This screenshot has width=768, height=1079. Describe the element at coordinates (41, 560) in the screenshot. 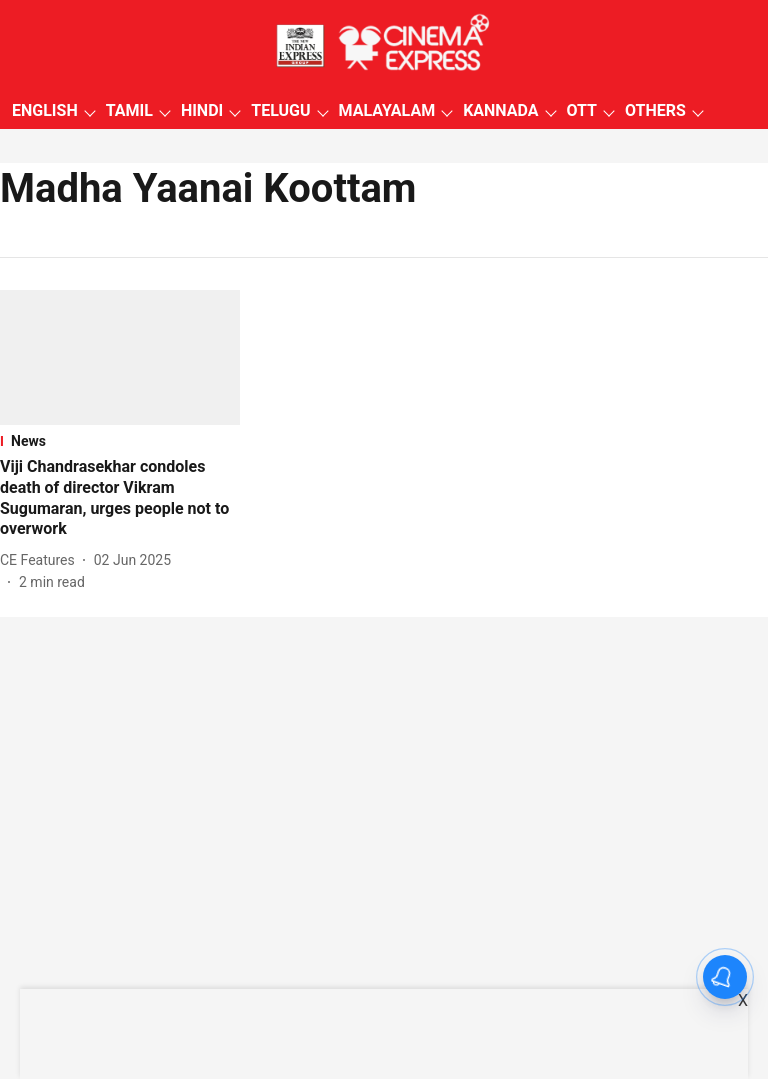

I see `[author-name]` at that location.